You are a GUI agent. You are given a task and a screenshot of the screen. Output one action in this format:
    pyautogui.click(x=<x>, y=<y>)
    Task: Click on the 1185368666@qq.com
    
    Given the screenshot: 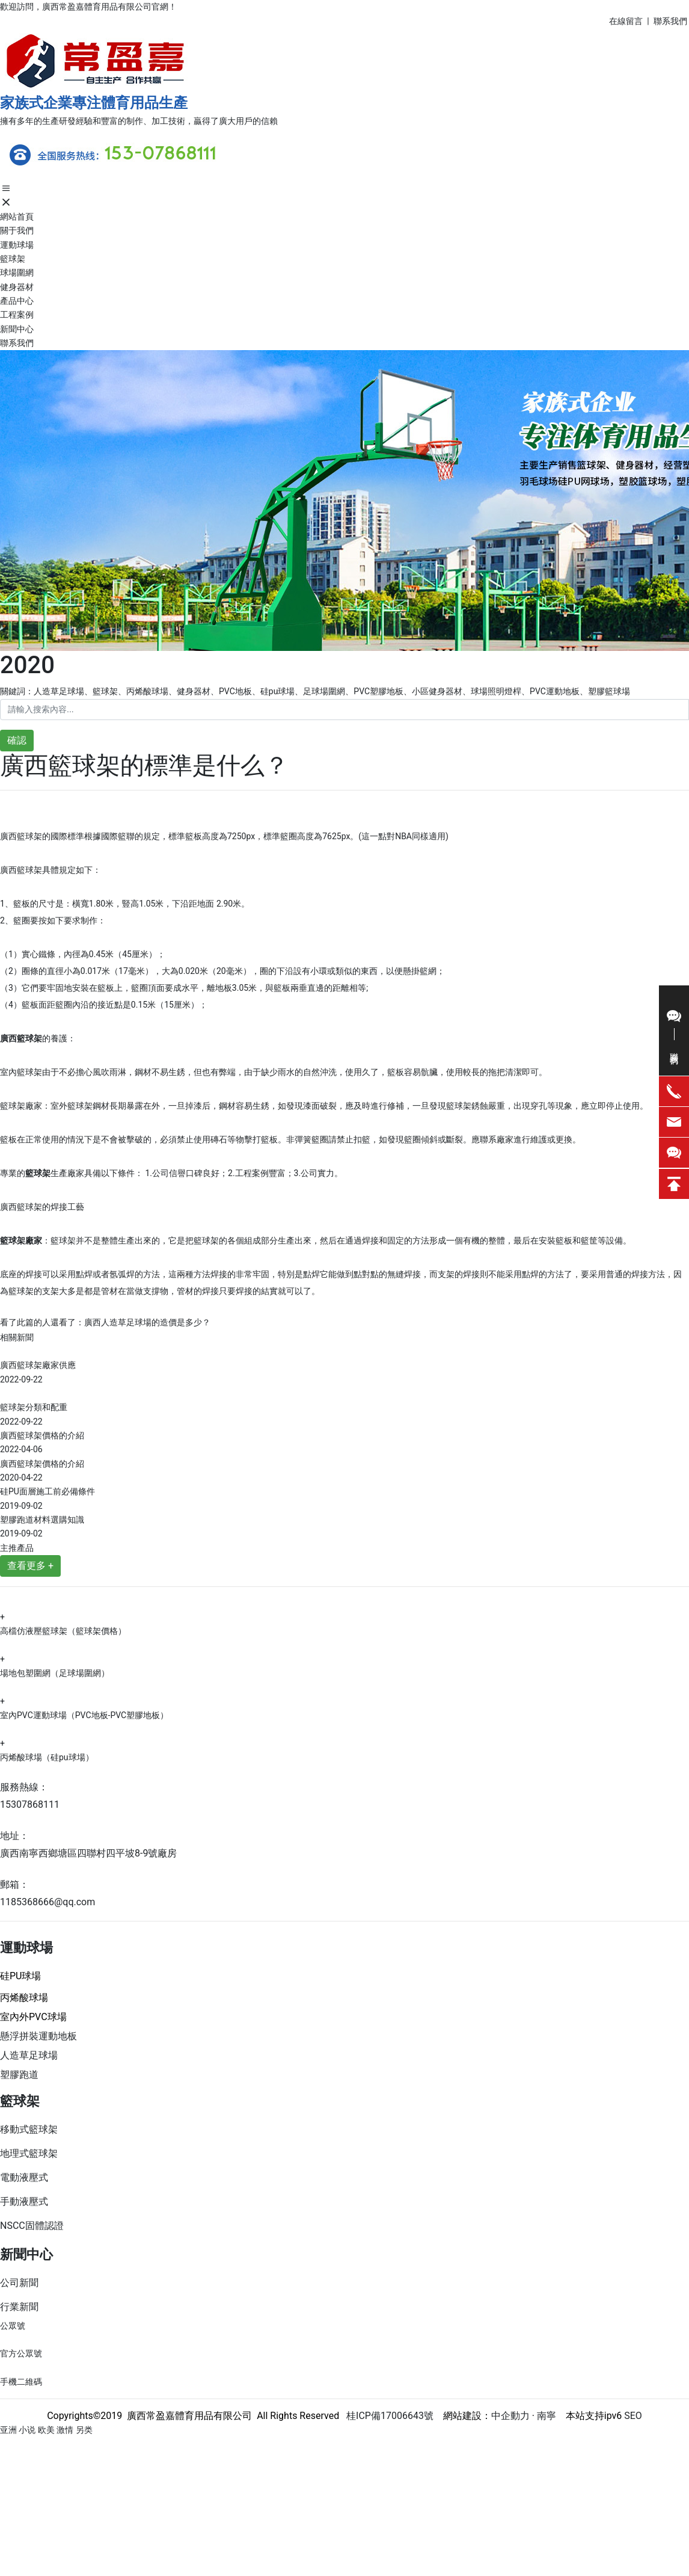 What is the action you would take?
    pyautogui.click(x=47, y=1902)
    